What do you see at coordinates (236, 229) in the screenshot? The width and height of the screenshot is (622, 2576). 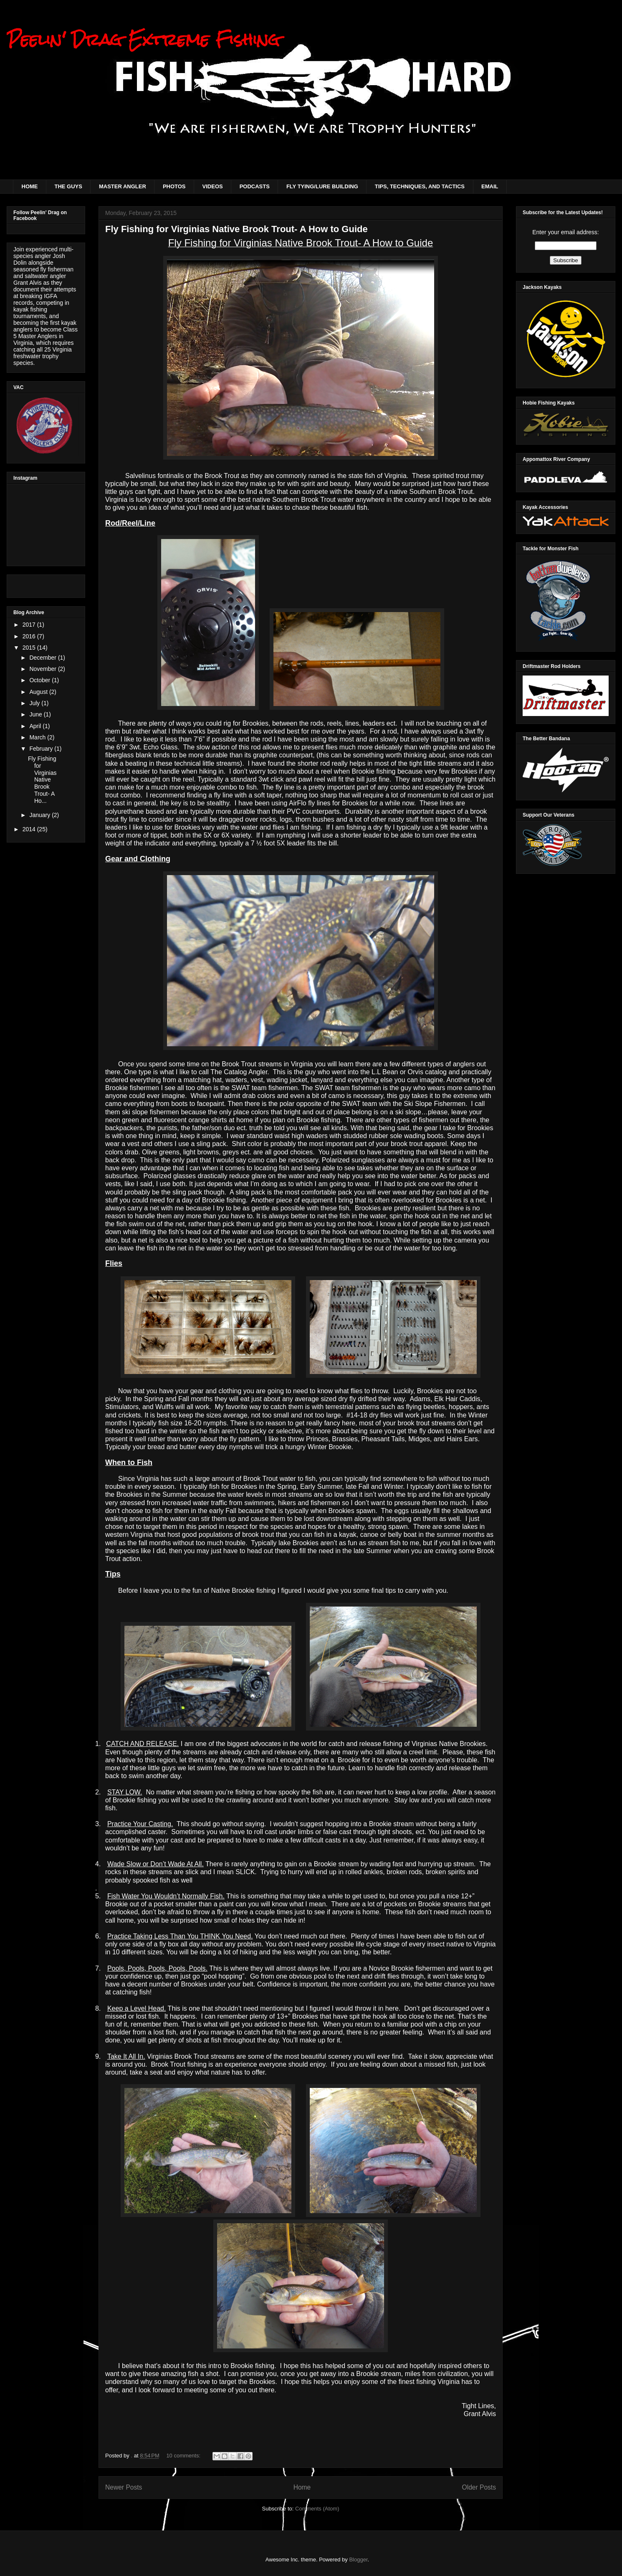 I see `Fly Fishing for Virginias Native Brook Trout- A How to Guide` at bounding box center [236, 229].